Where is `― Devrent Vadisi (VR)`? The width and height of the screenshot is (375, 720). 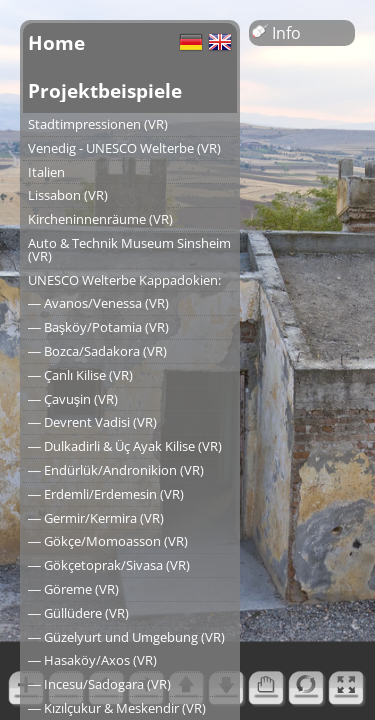 ― Devrent Vadisi (VR) is located at coordinates (92, 422).